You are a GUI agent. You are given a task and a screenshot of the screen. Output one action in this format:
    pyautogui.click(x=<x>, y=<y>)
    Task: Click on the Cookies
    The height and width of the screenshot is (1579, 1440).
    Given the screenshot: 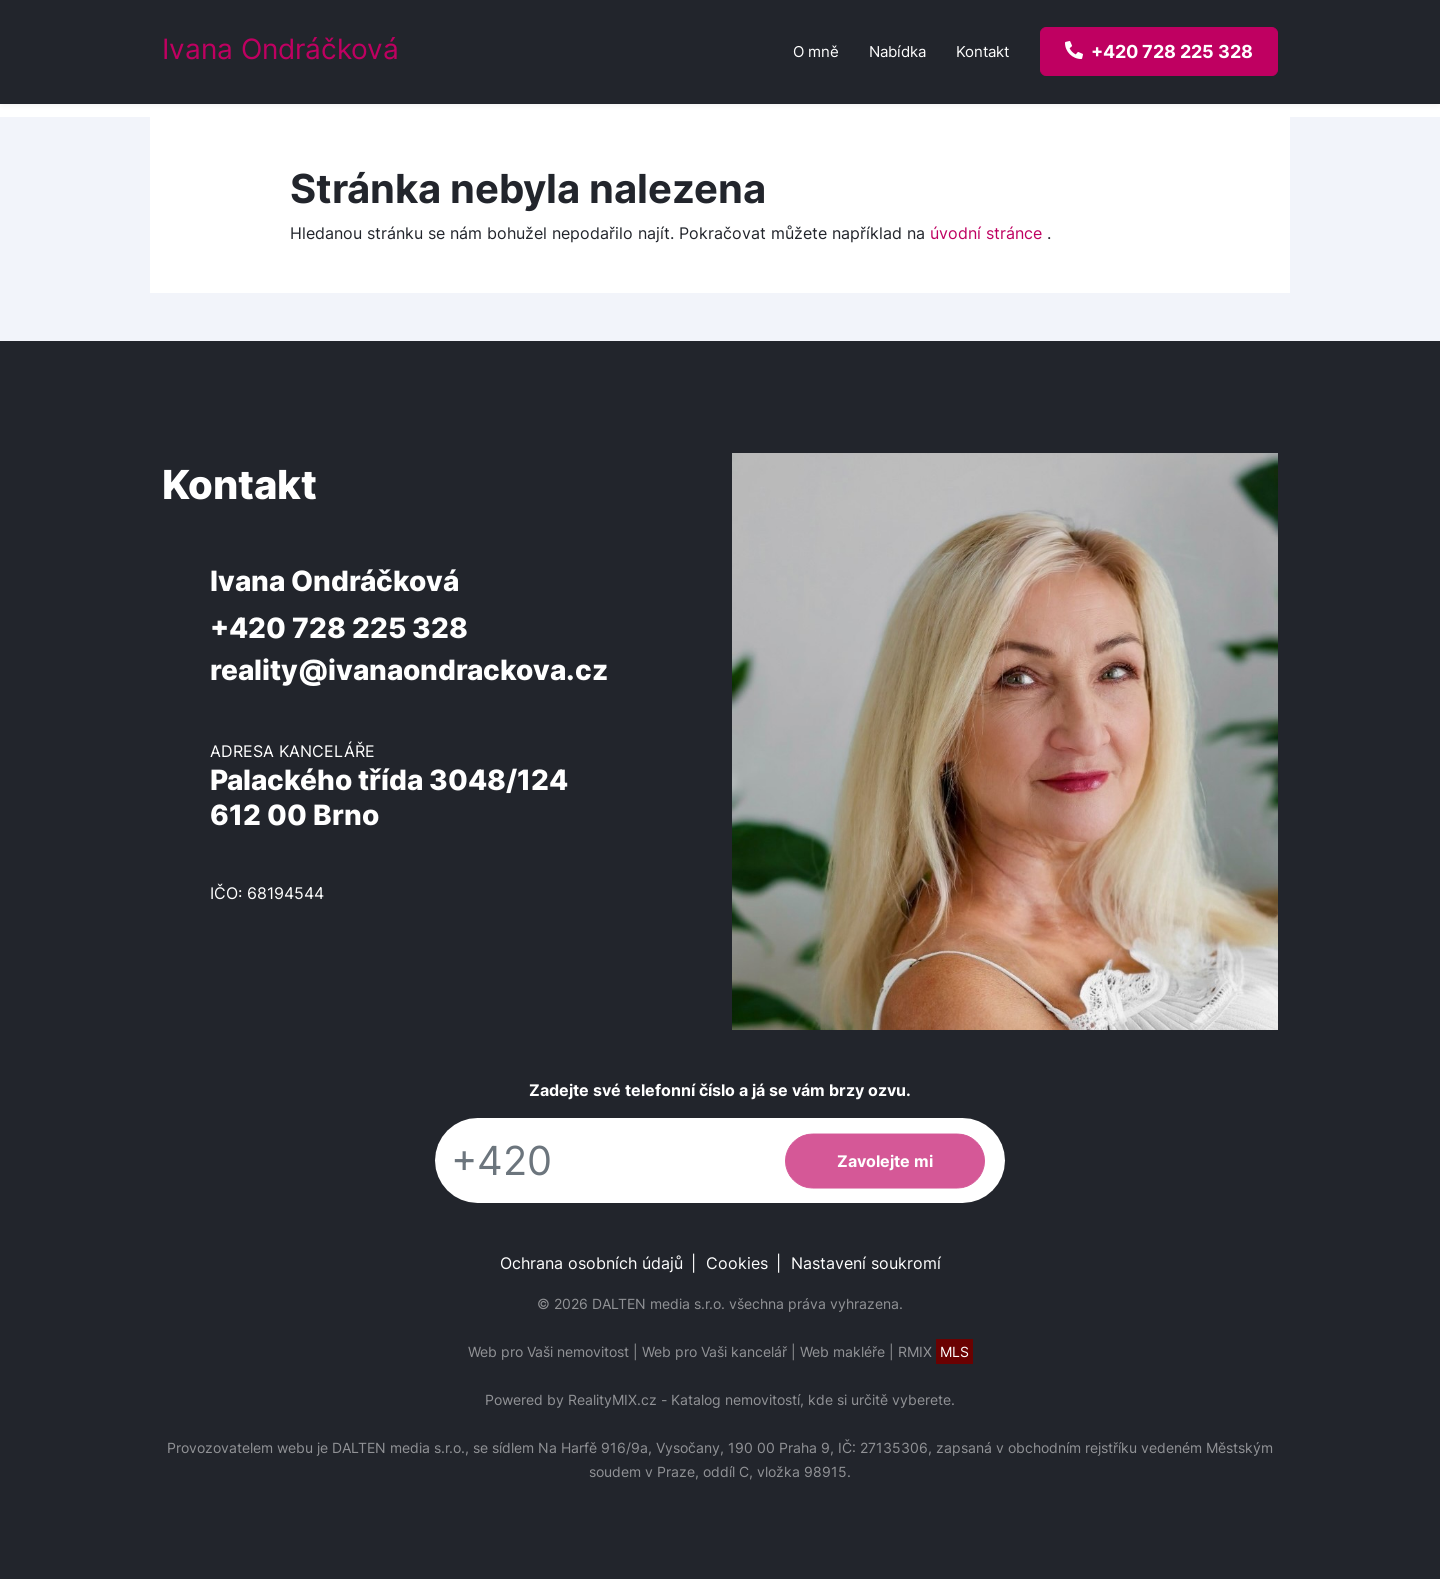 What is the action you would take?
    pyautogui.click(x=737, y=1263)
    